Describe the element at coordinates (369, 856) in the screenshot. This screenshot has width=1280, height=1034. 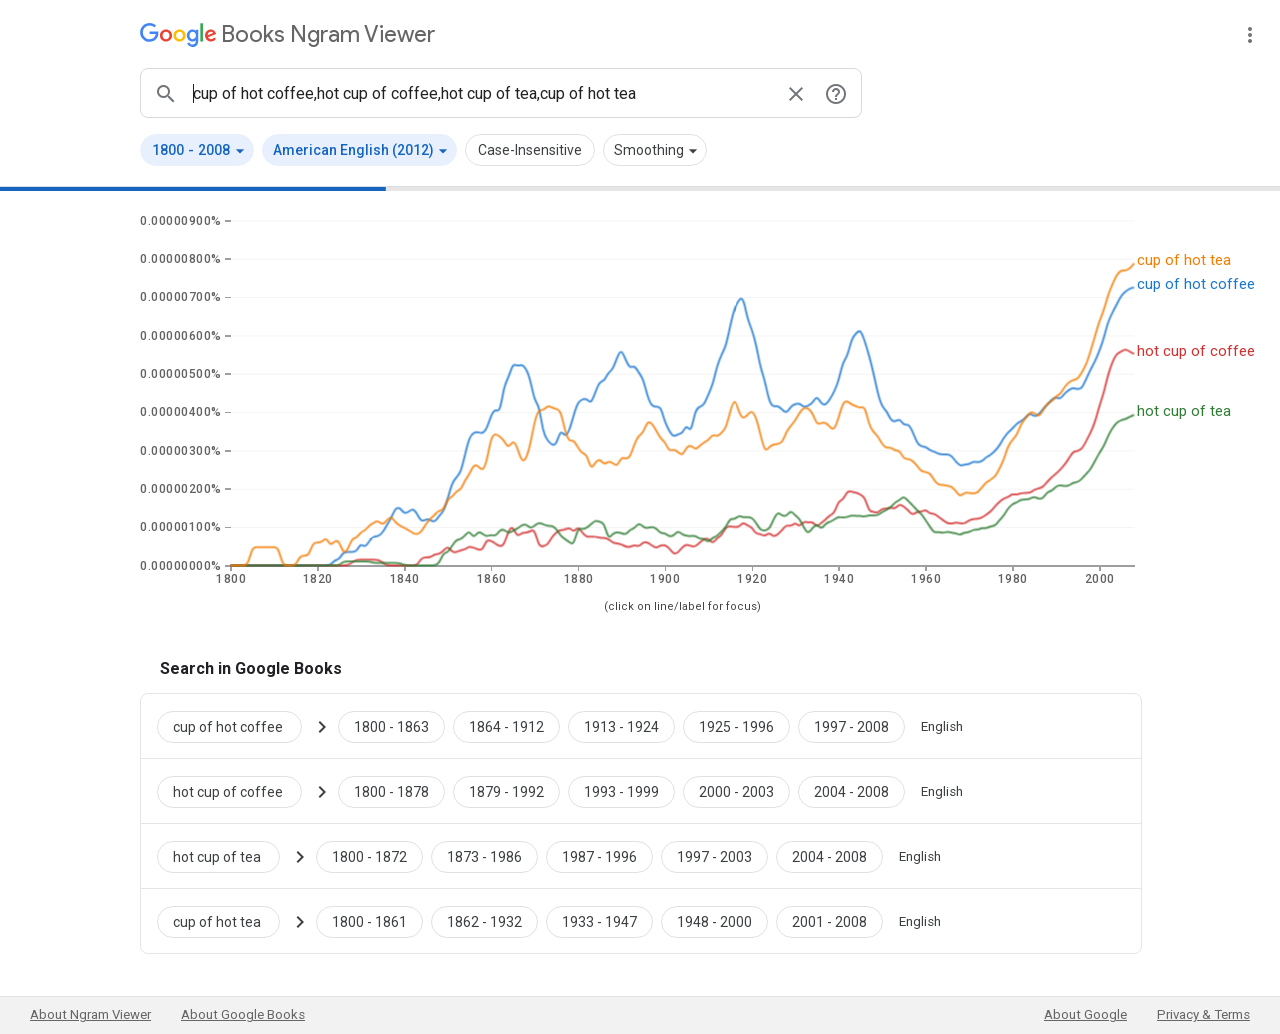
I see `[Google Books hot cup of tea 1800 to 1872]` at that location.